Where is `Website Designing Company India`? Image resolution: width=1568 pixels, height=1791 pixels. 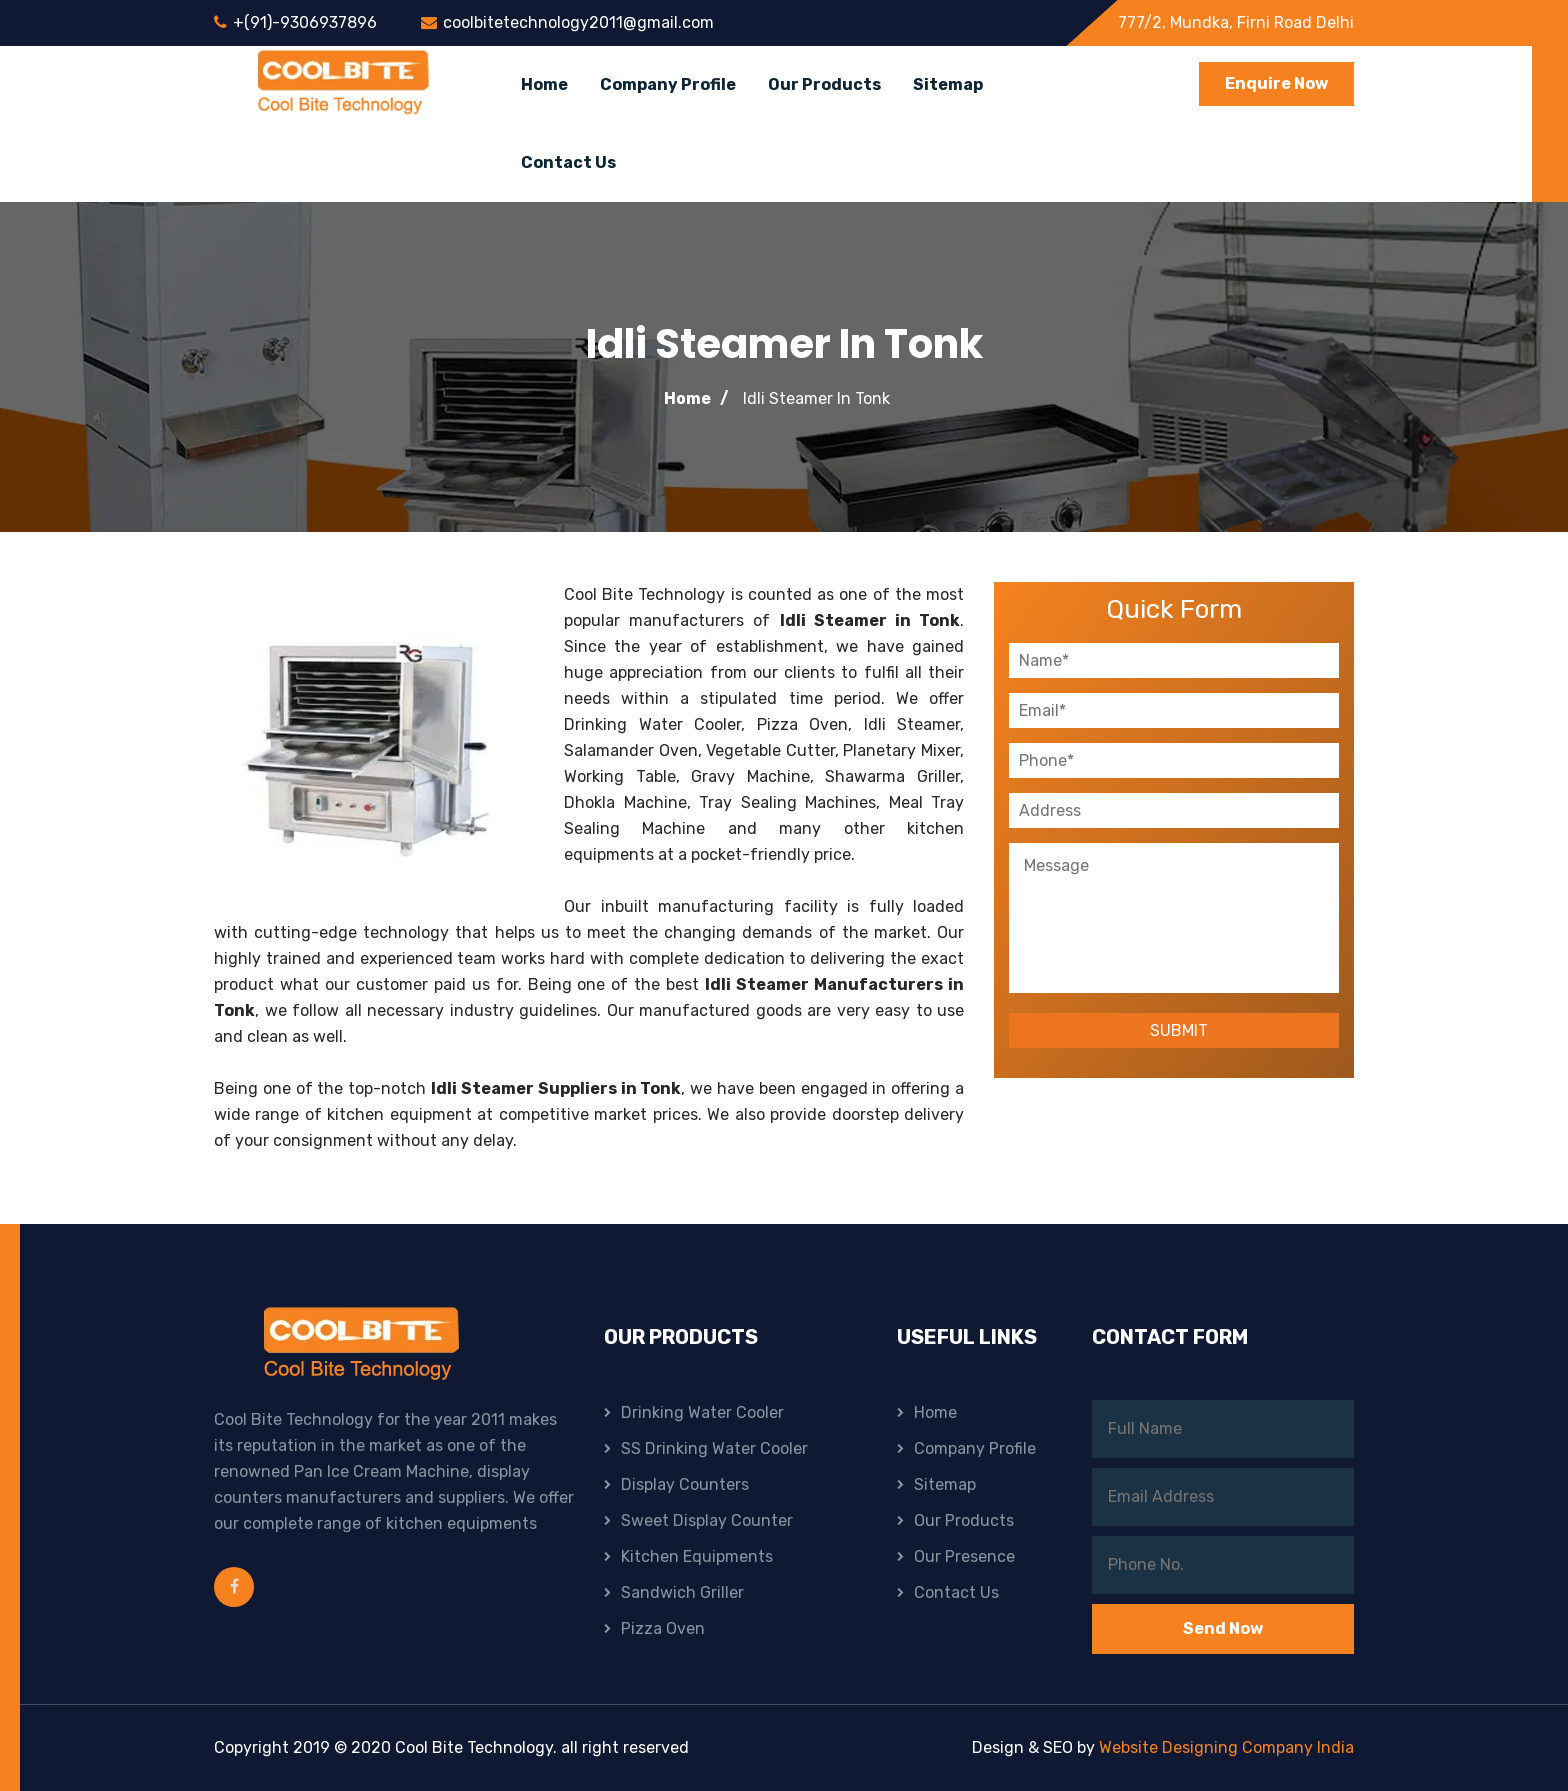
Website Designing Company India is located at coordinates (1226, 1747).